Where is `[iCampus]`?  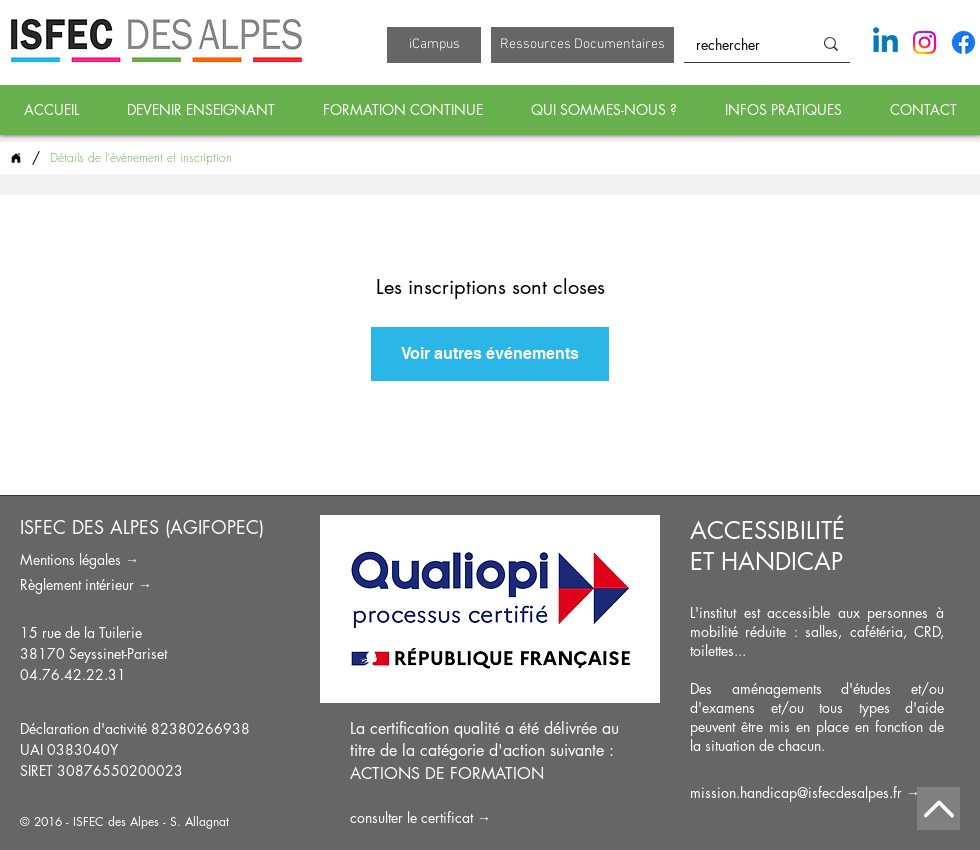 [iCampus] is located at coordinates (434, 45).